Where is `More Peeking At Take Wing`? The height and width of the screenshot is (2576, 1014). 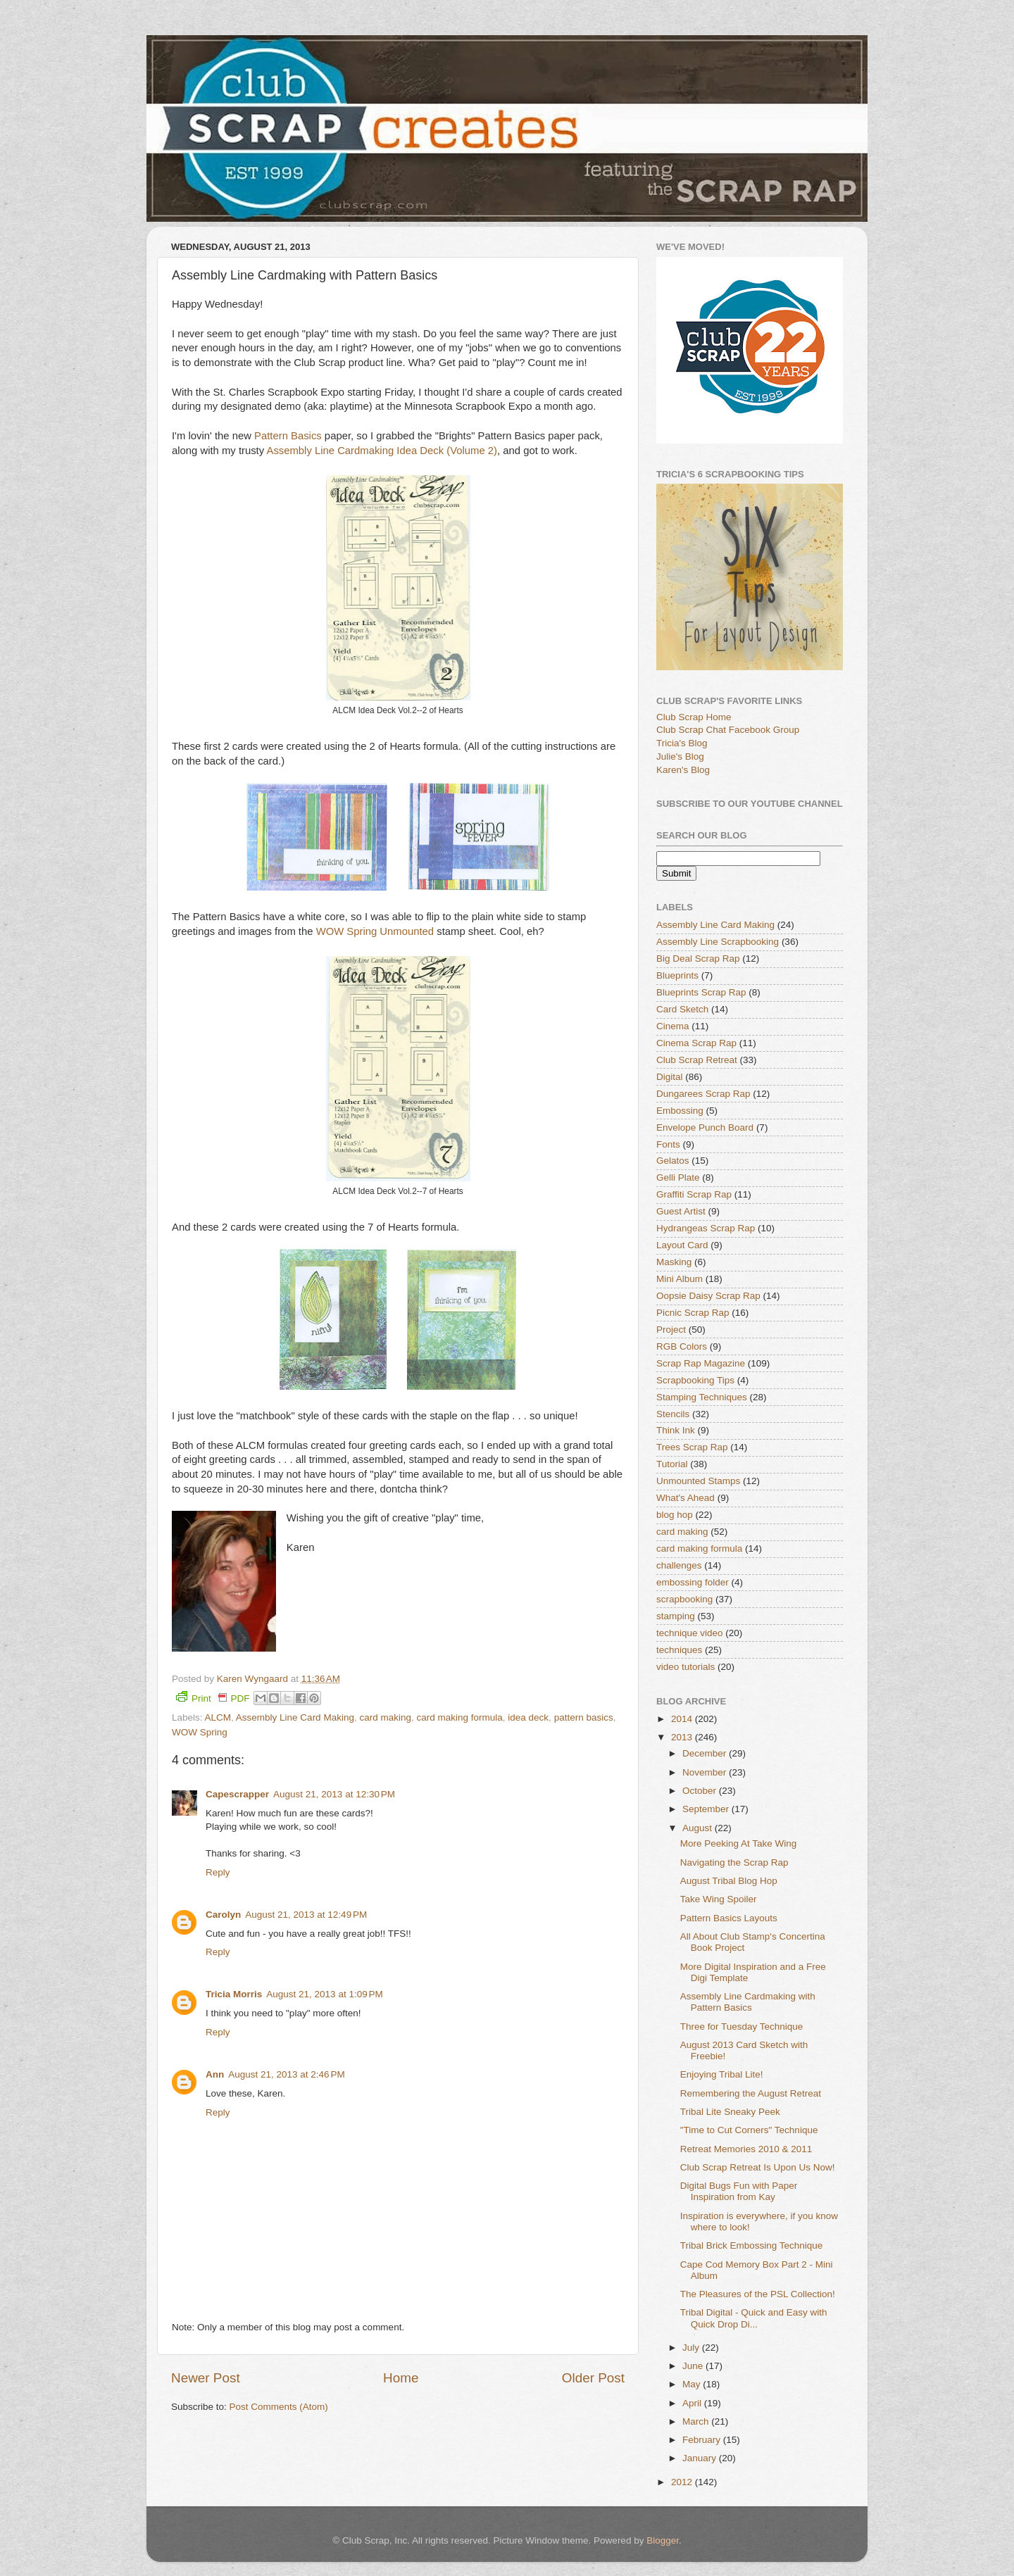 More Peeking At Take Wing is located at coordinates (738, 1843).